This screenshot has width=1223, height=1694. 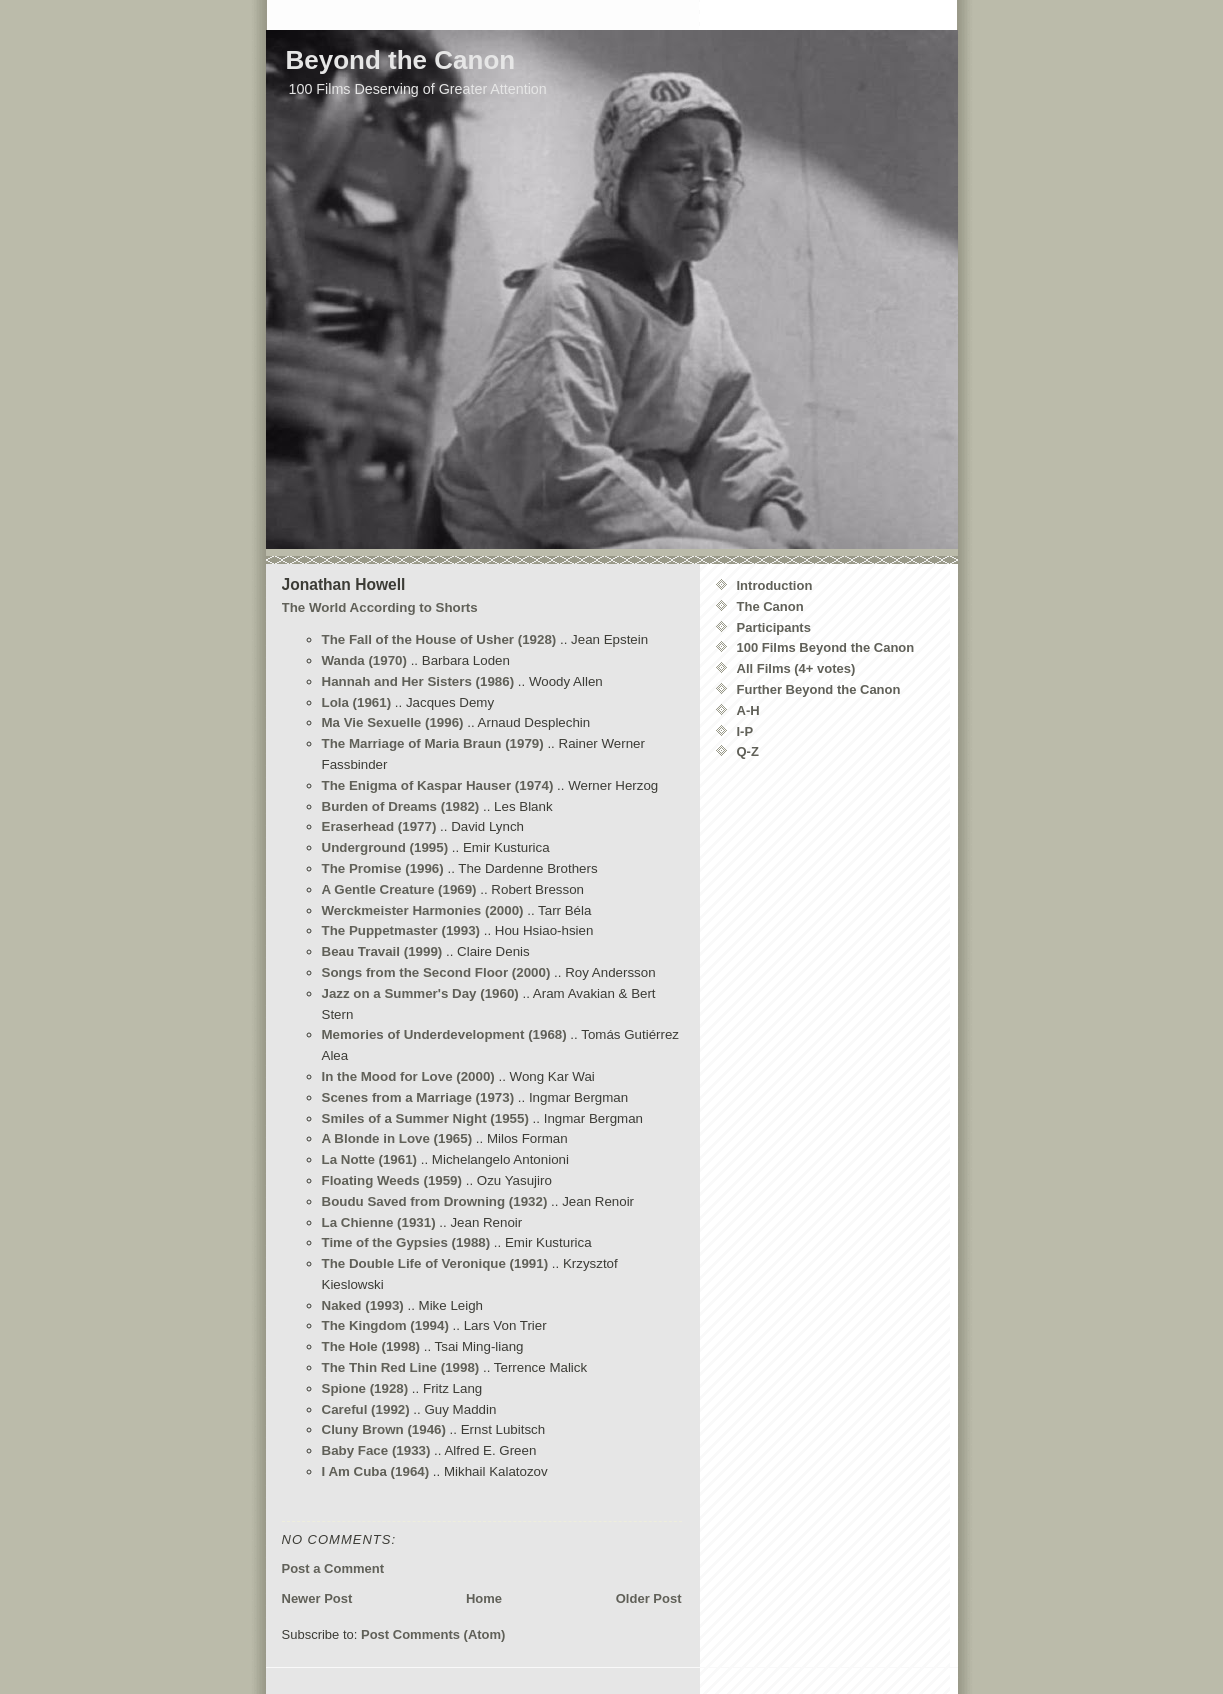 What do you see at coordinates (420, 993) in the screenshot?
I see `Jazz on a Summer's Day (1960)` at bounding box center [420, 993].